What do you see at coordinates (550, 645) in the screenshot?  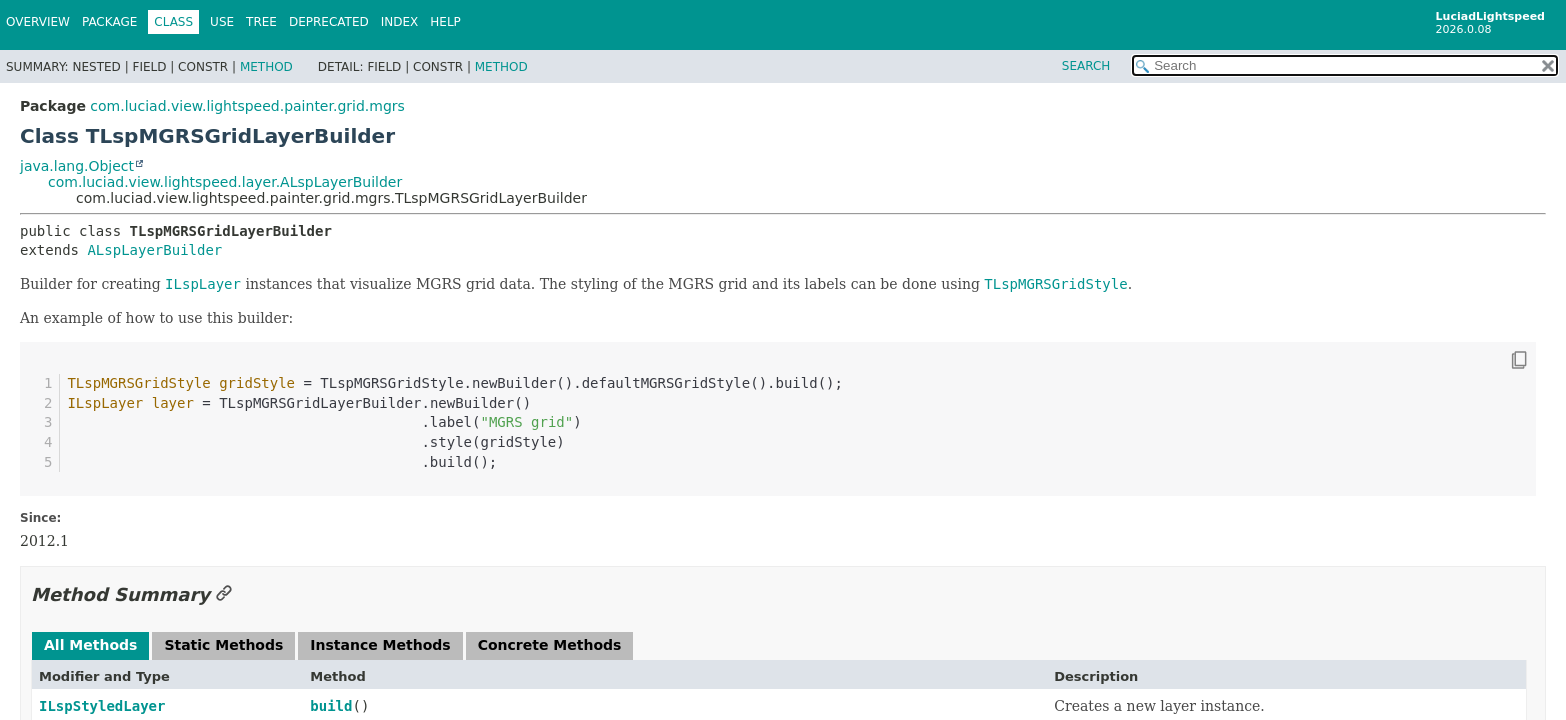 I see `Concrete Methods [tab]` at bounding box center [550, 645].